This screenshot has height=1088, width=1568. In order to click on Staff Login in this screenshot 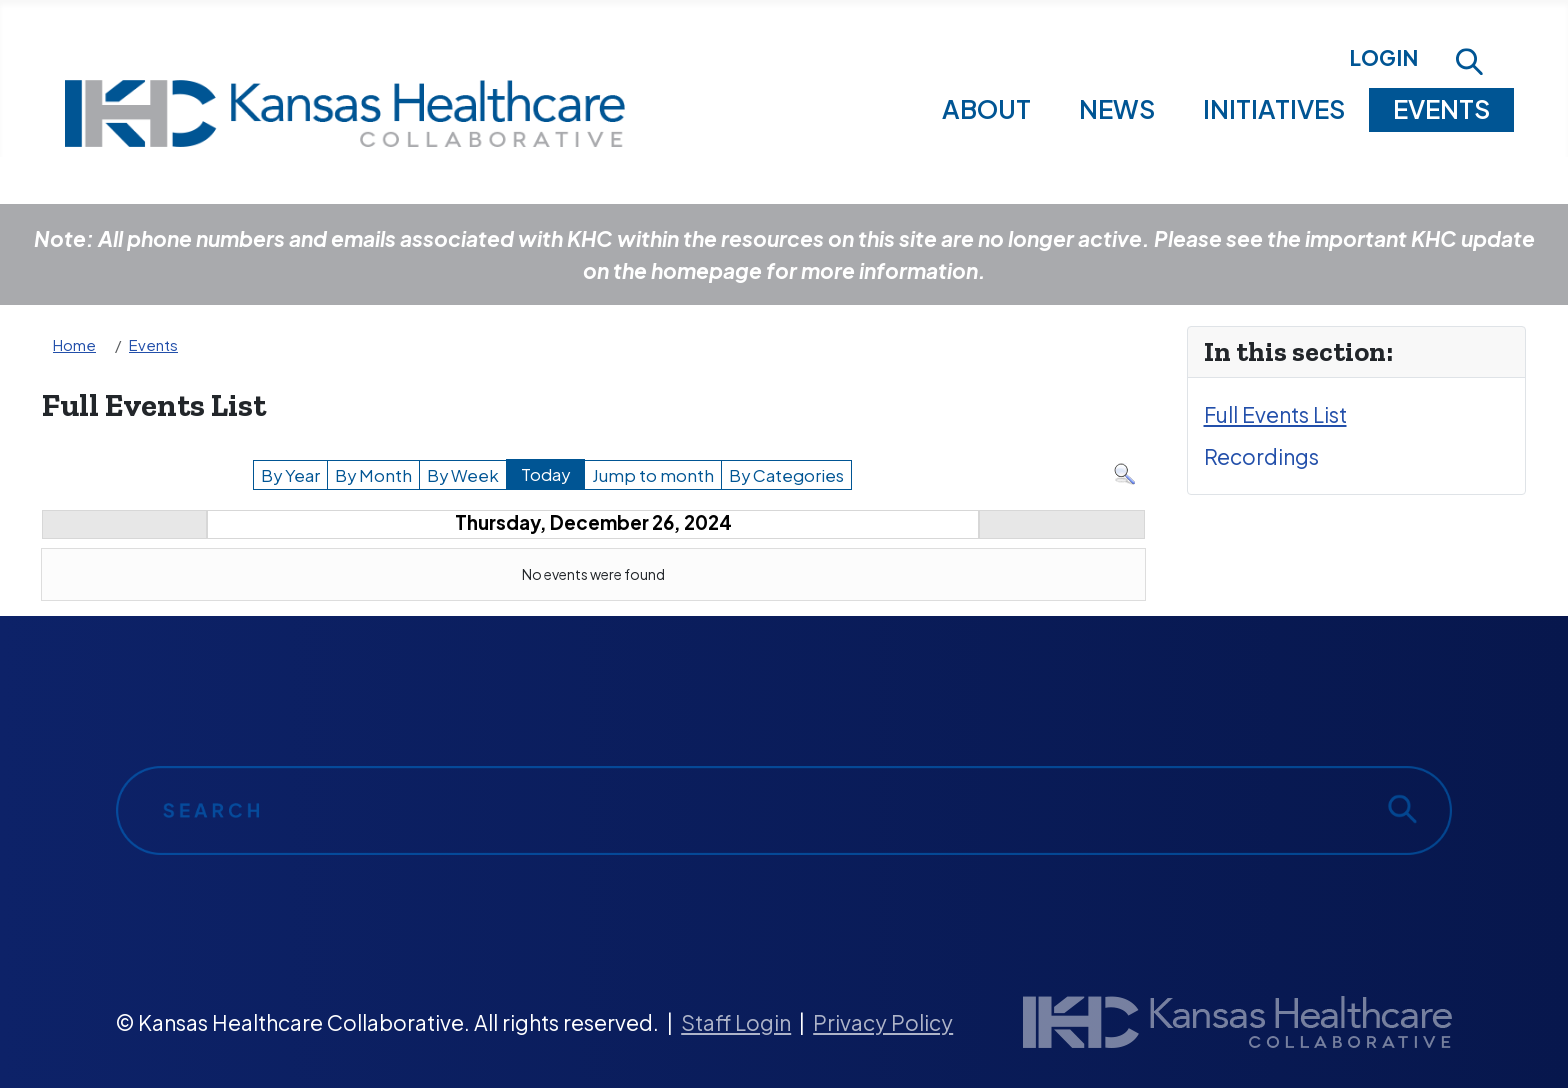, I will do `click(736, 1022)`.